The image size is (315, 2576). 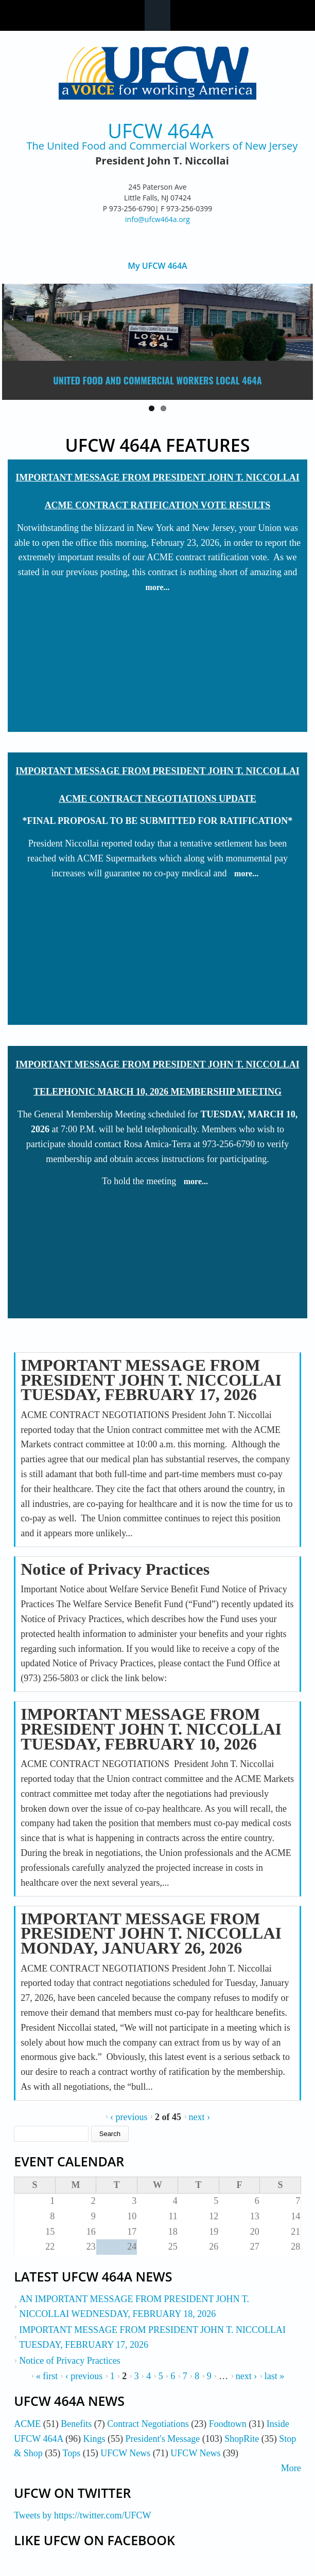 I want to click on Foodtown, so click(x=228, y=2424).